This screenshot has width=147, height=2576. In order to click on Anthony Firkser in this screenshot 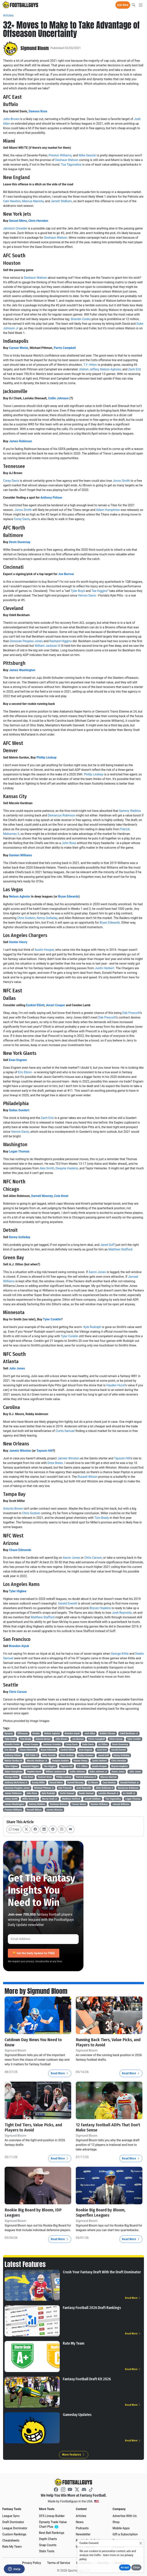, I will do `click(51, 497)`.